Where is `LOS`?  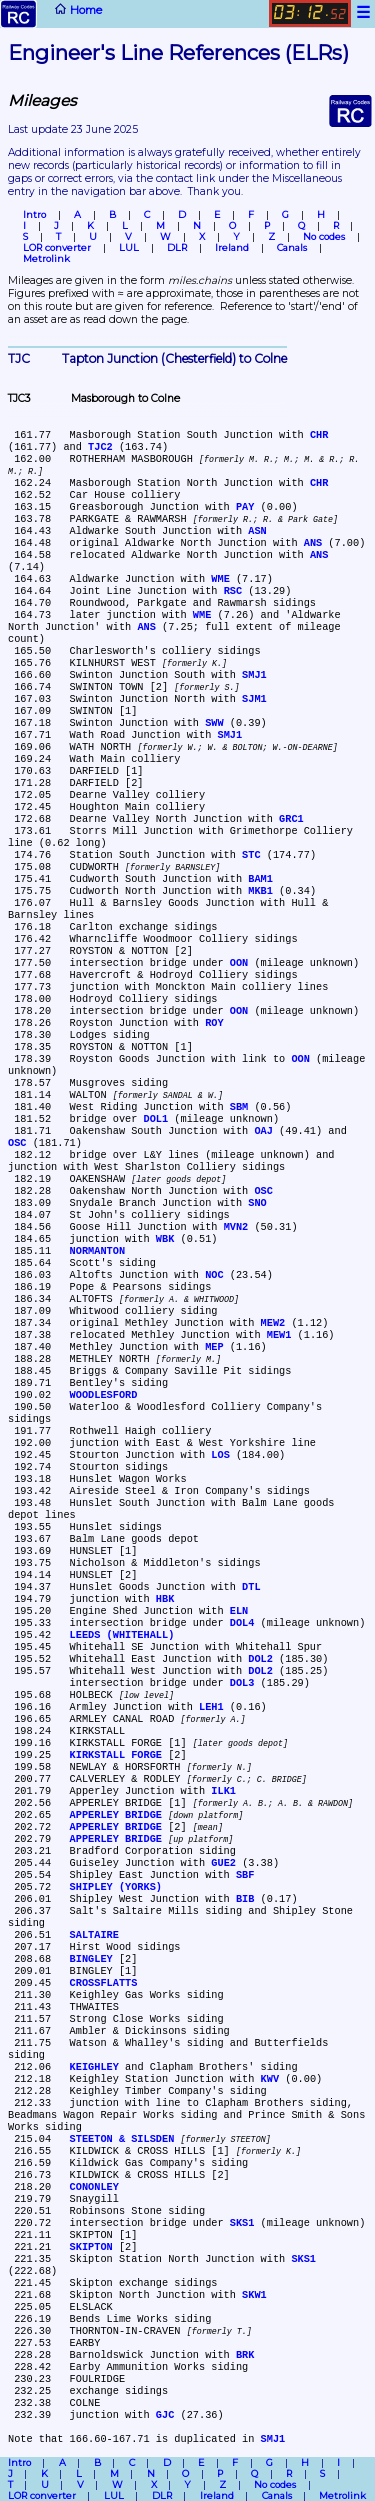 LOS is located at coordinates (220, 1455).